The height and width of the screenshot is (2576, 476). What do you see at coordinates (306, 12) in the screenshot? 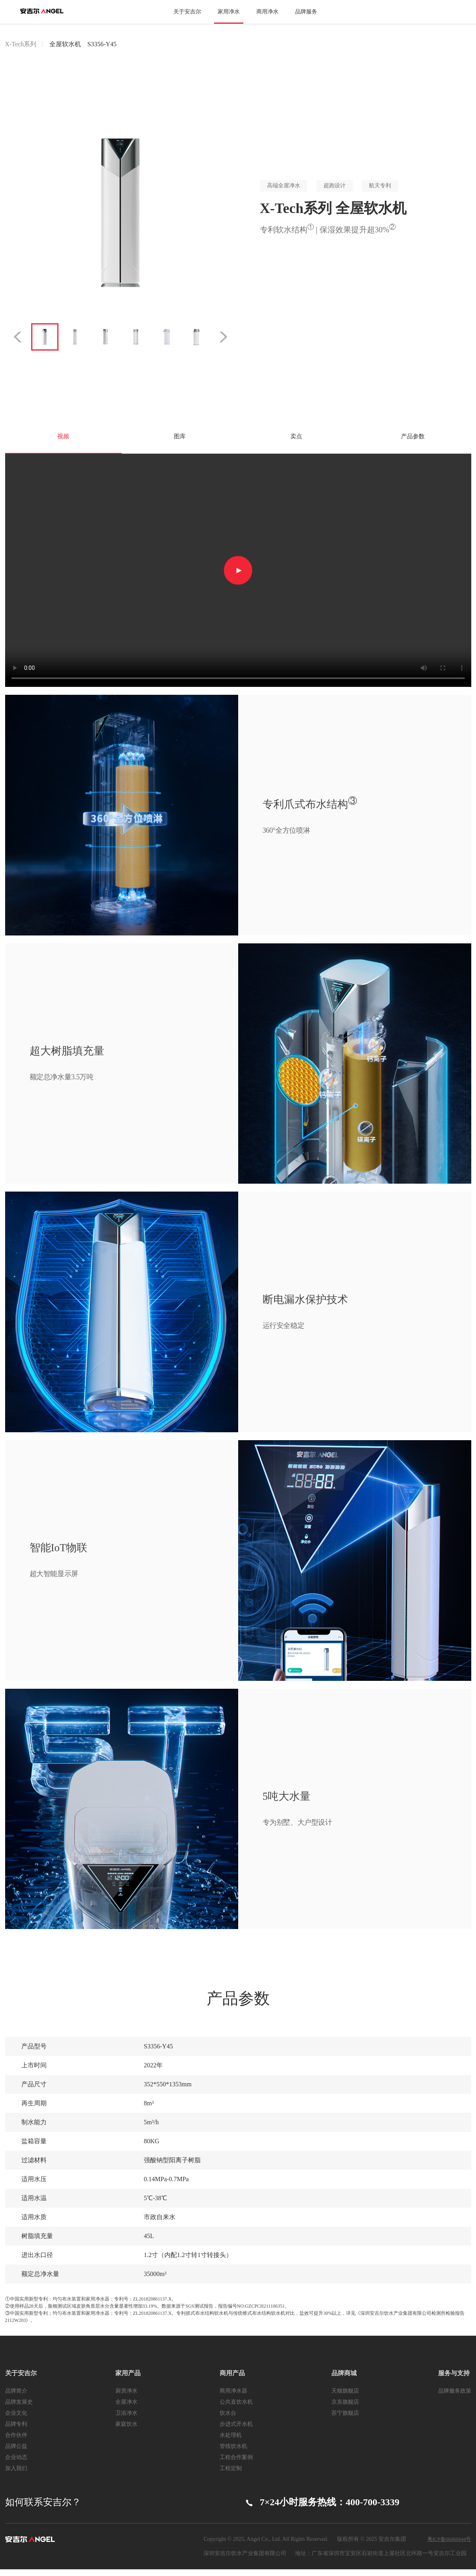
I see `品牌服务` at bounding box center [306, 12].